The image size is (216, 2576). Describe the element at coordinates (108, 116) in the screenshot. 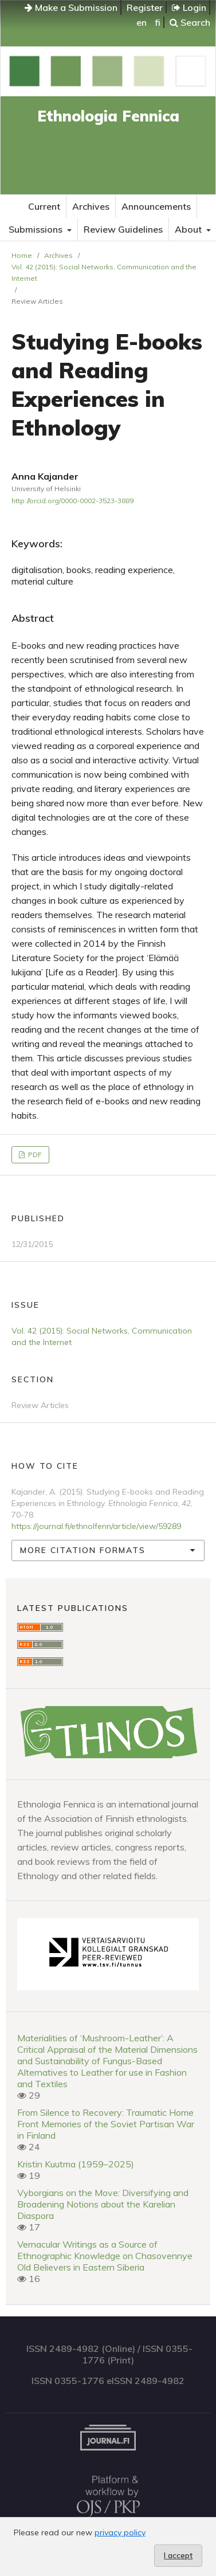

I see `Ethnologia Fennica` at that location.